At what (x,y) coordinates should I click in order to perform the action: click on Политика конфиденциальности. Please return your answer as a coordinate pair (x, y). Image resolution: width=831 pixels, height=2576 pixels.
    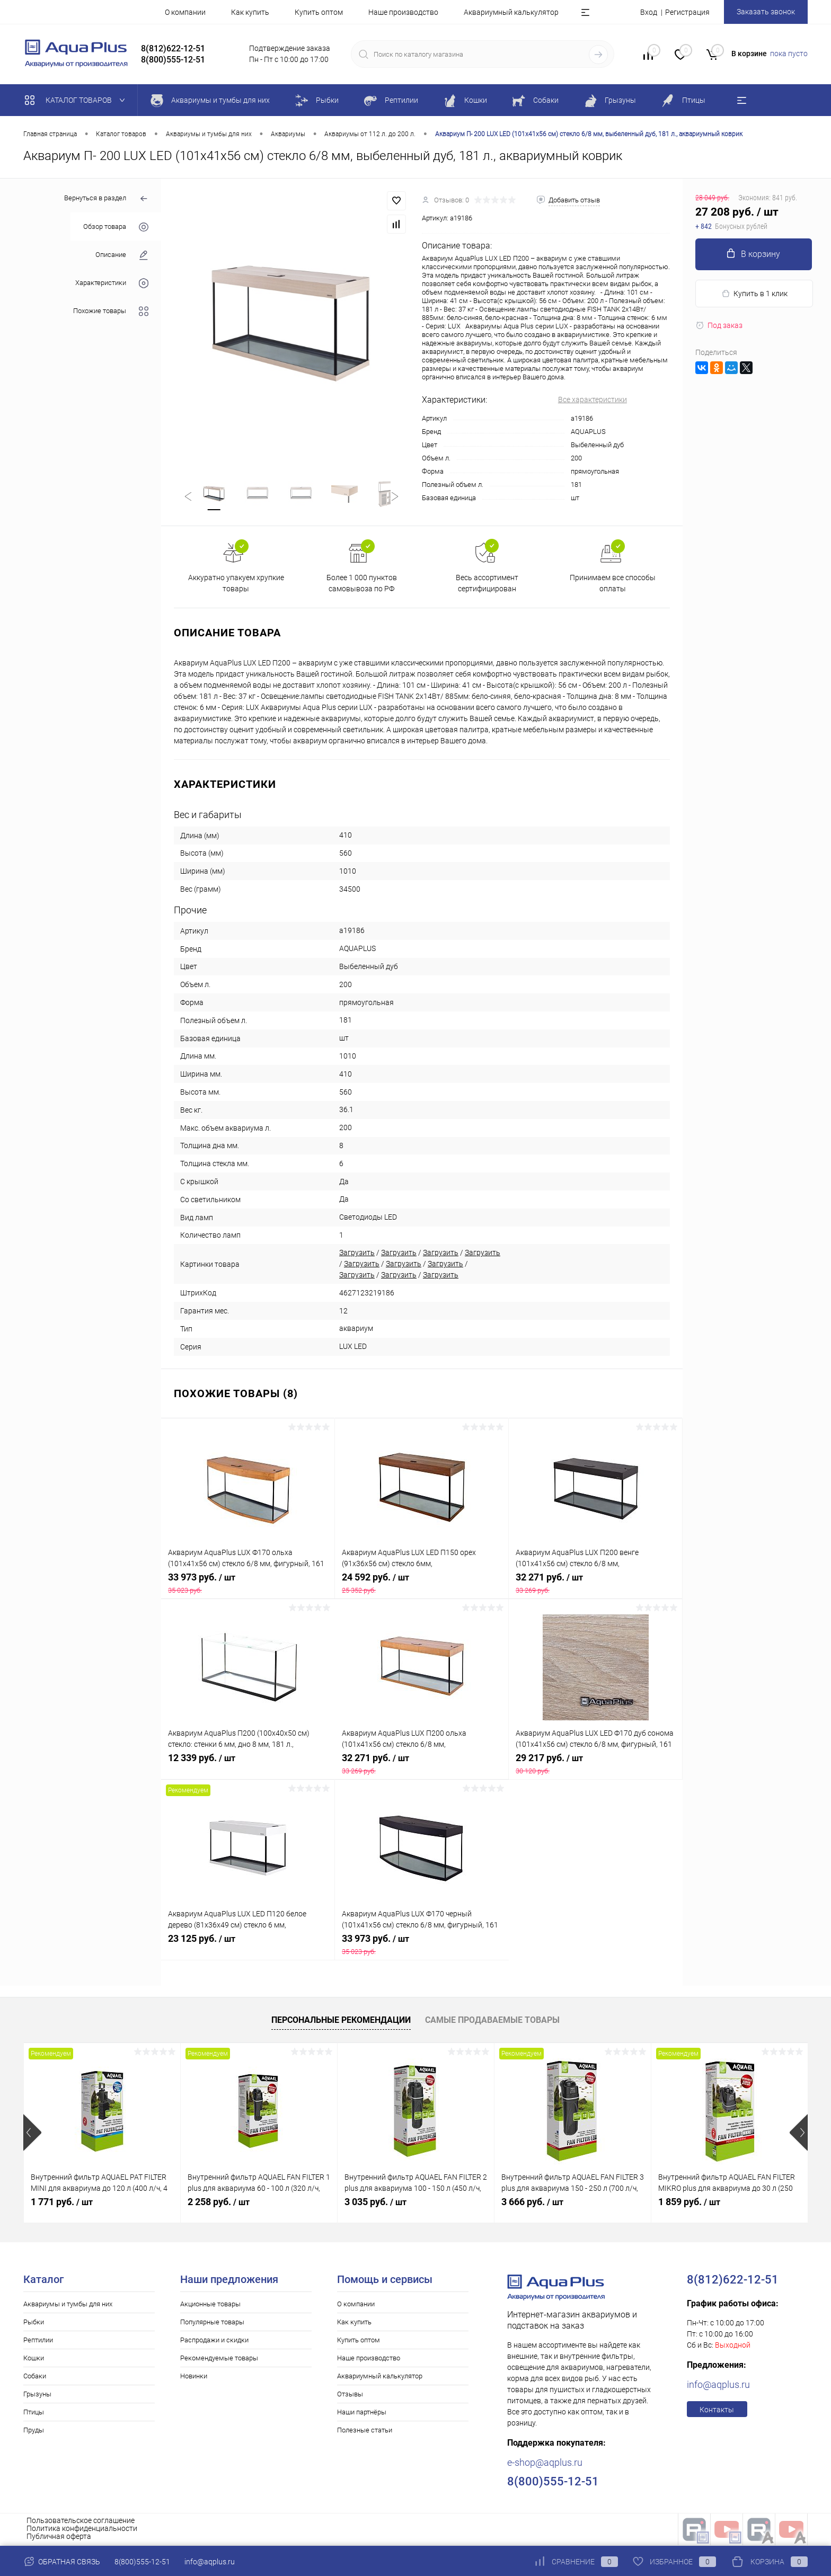
    Looking at the image, I should click on (81, 2530).